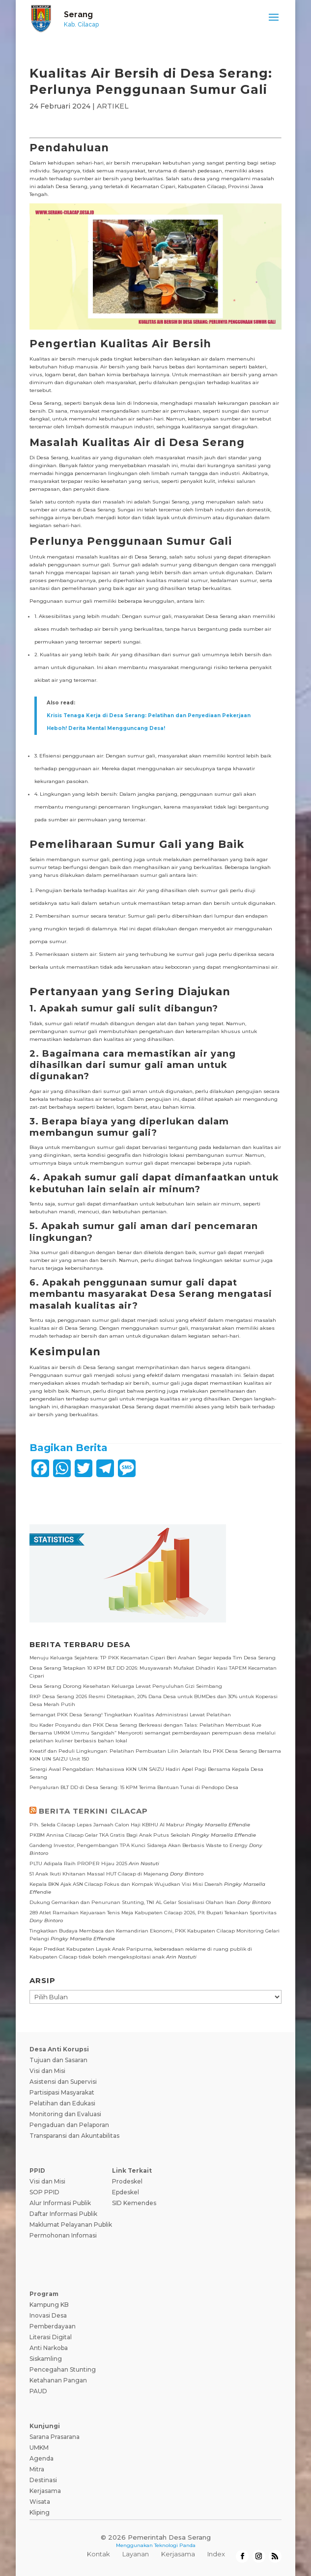  I want to click on Index, so click(216, 2554).